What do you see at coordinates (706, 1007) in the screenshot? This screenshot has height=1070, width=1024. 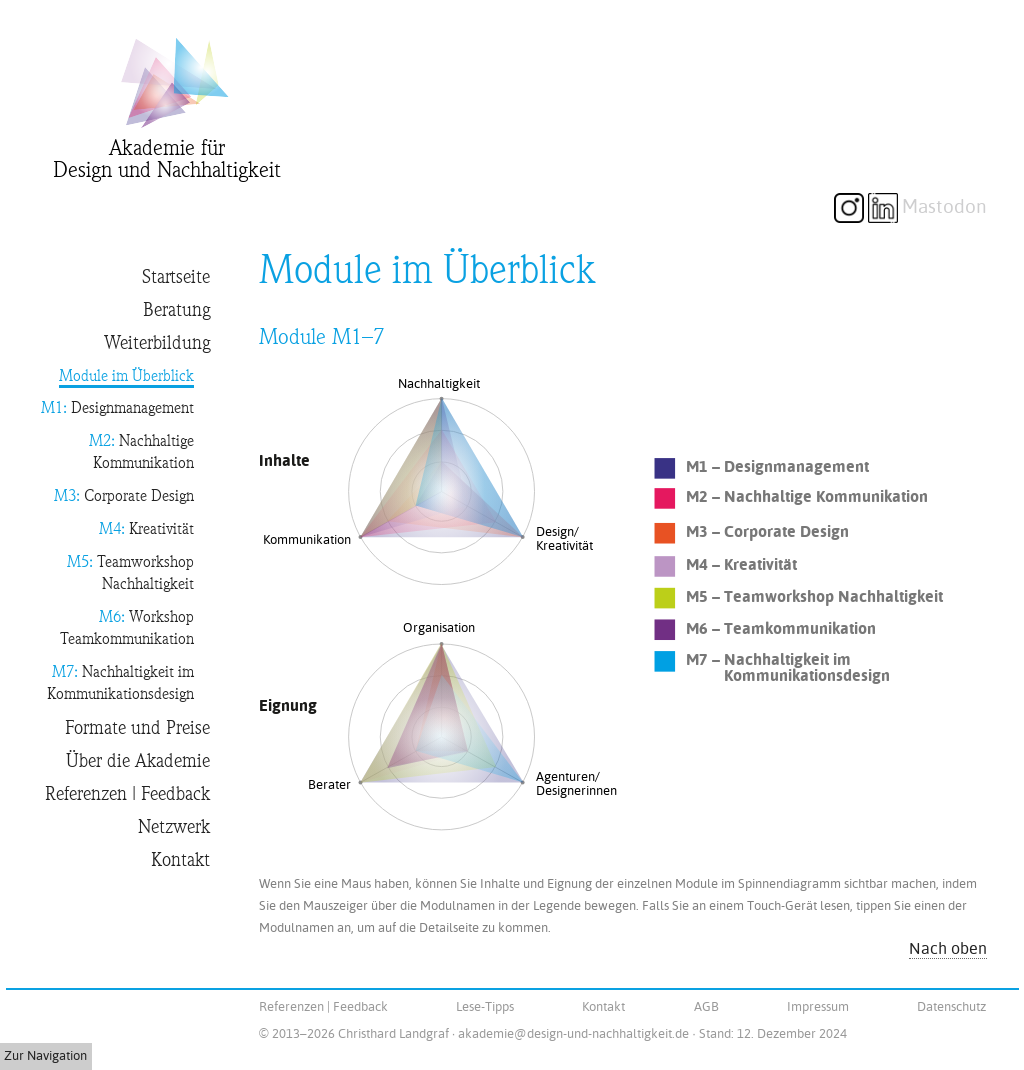 I see `AGB` at bounding box center [706, 1007].